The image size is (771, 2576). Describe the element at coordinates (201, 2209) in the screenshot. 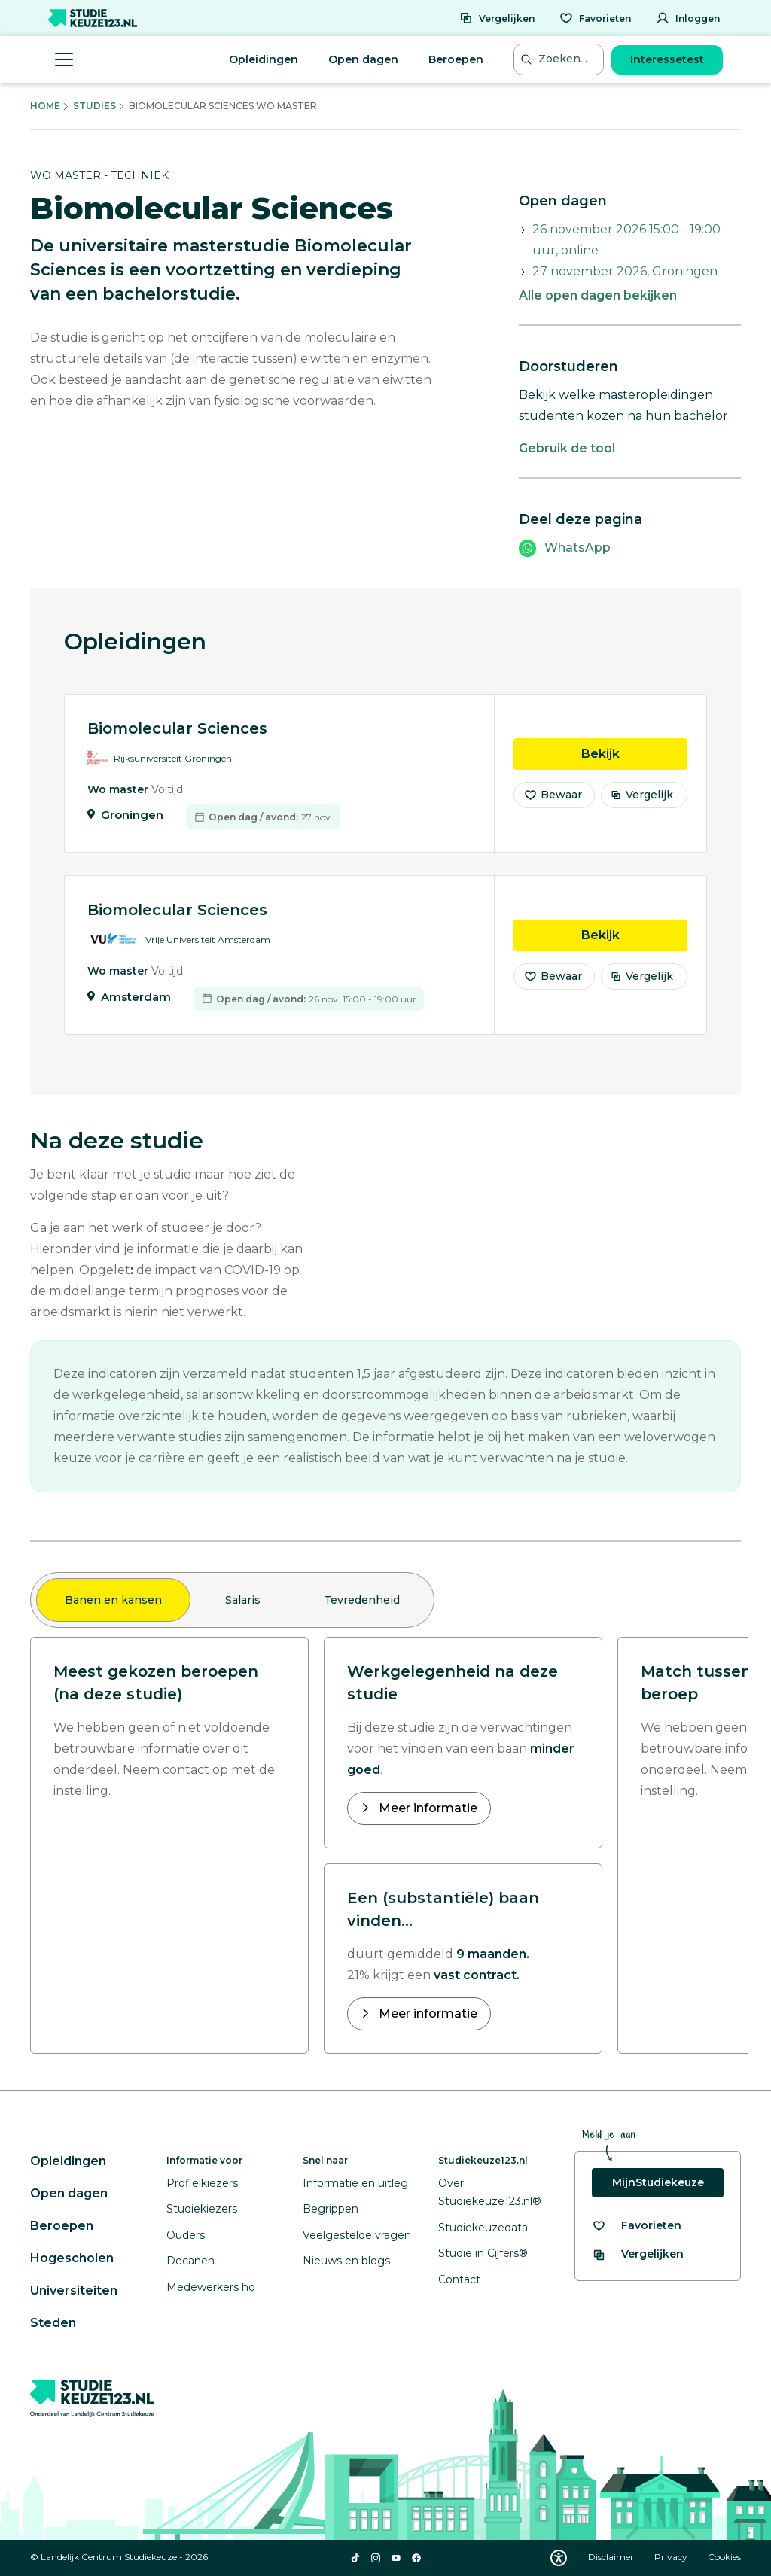

I see `Studiekiezers` at that location.